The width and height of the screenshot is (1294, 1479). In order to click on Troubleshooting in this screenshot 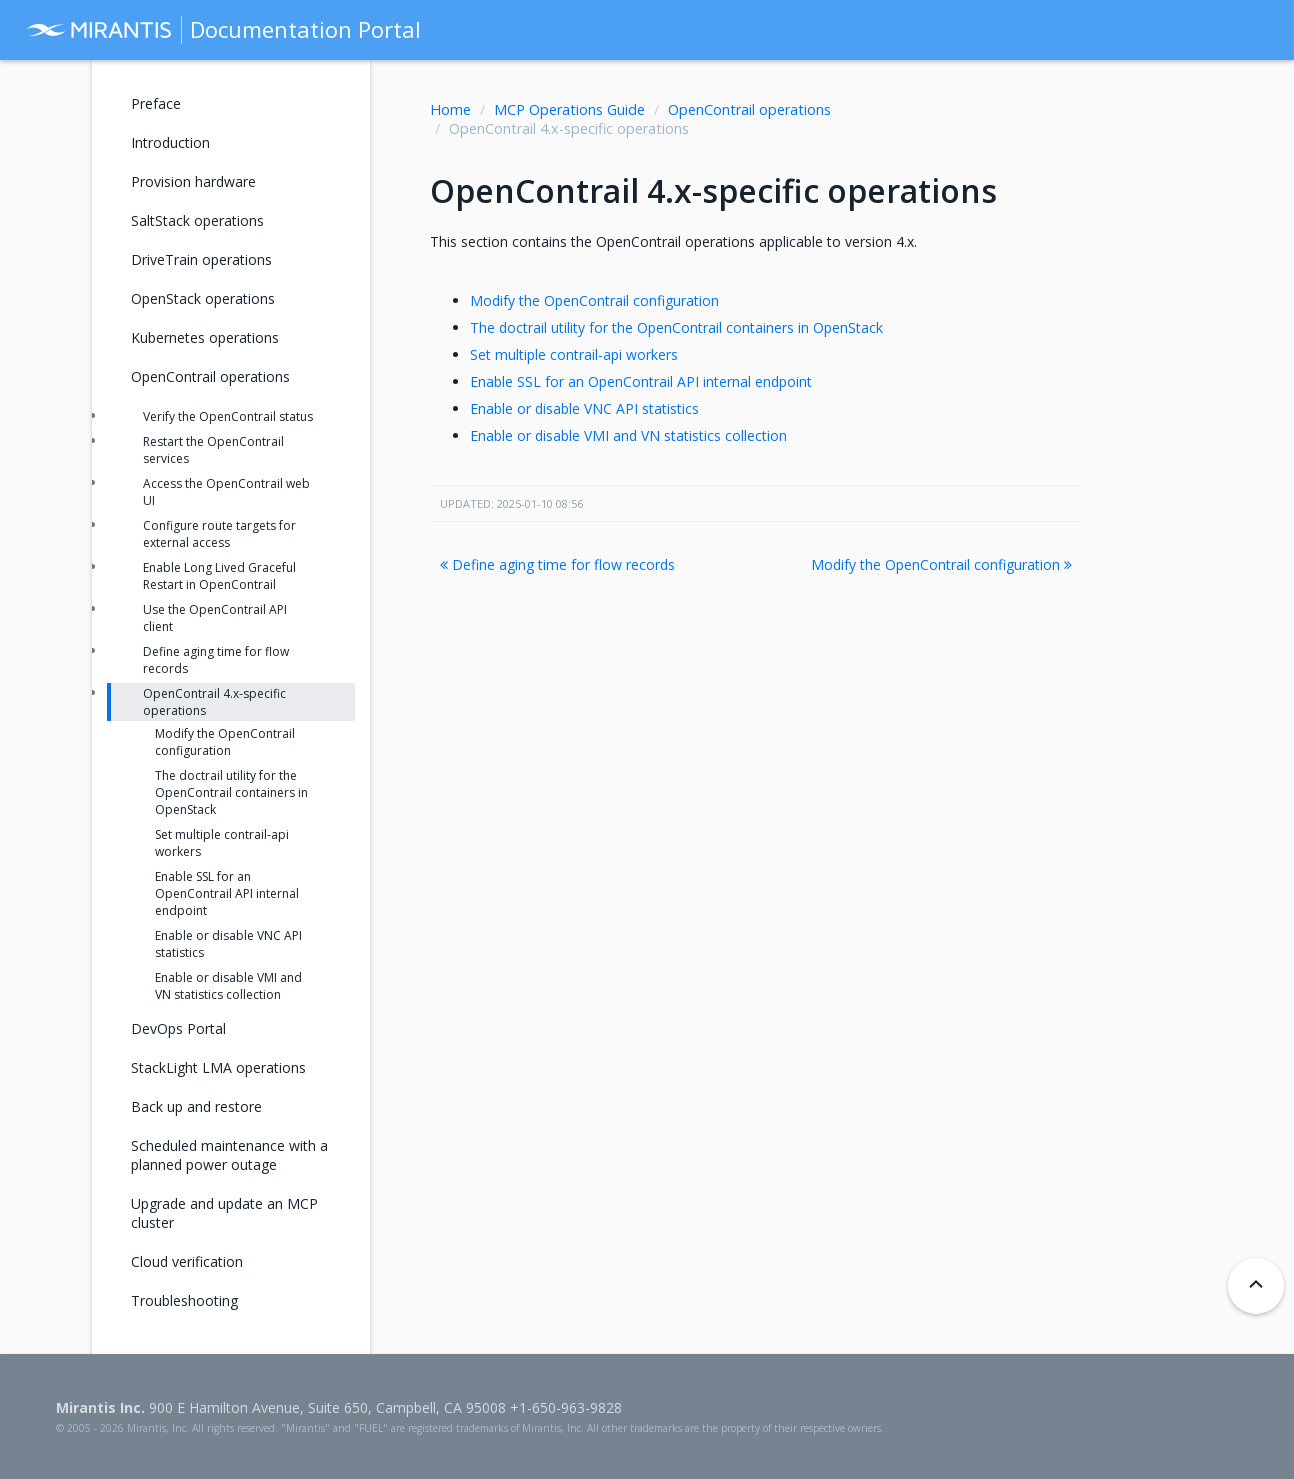, I will do `click(184, 1300)`.